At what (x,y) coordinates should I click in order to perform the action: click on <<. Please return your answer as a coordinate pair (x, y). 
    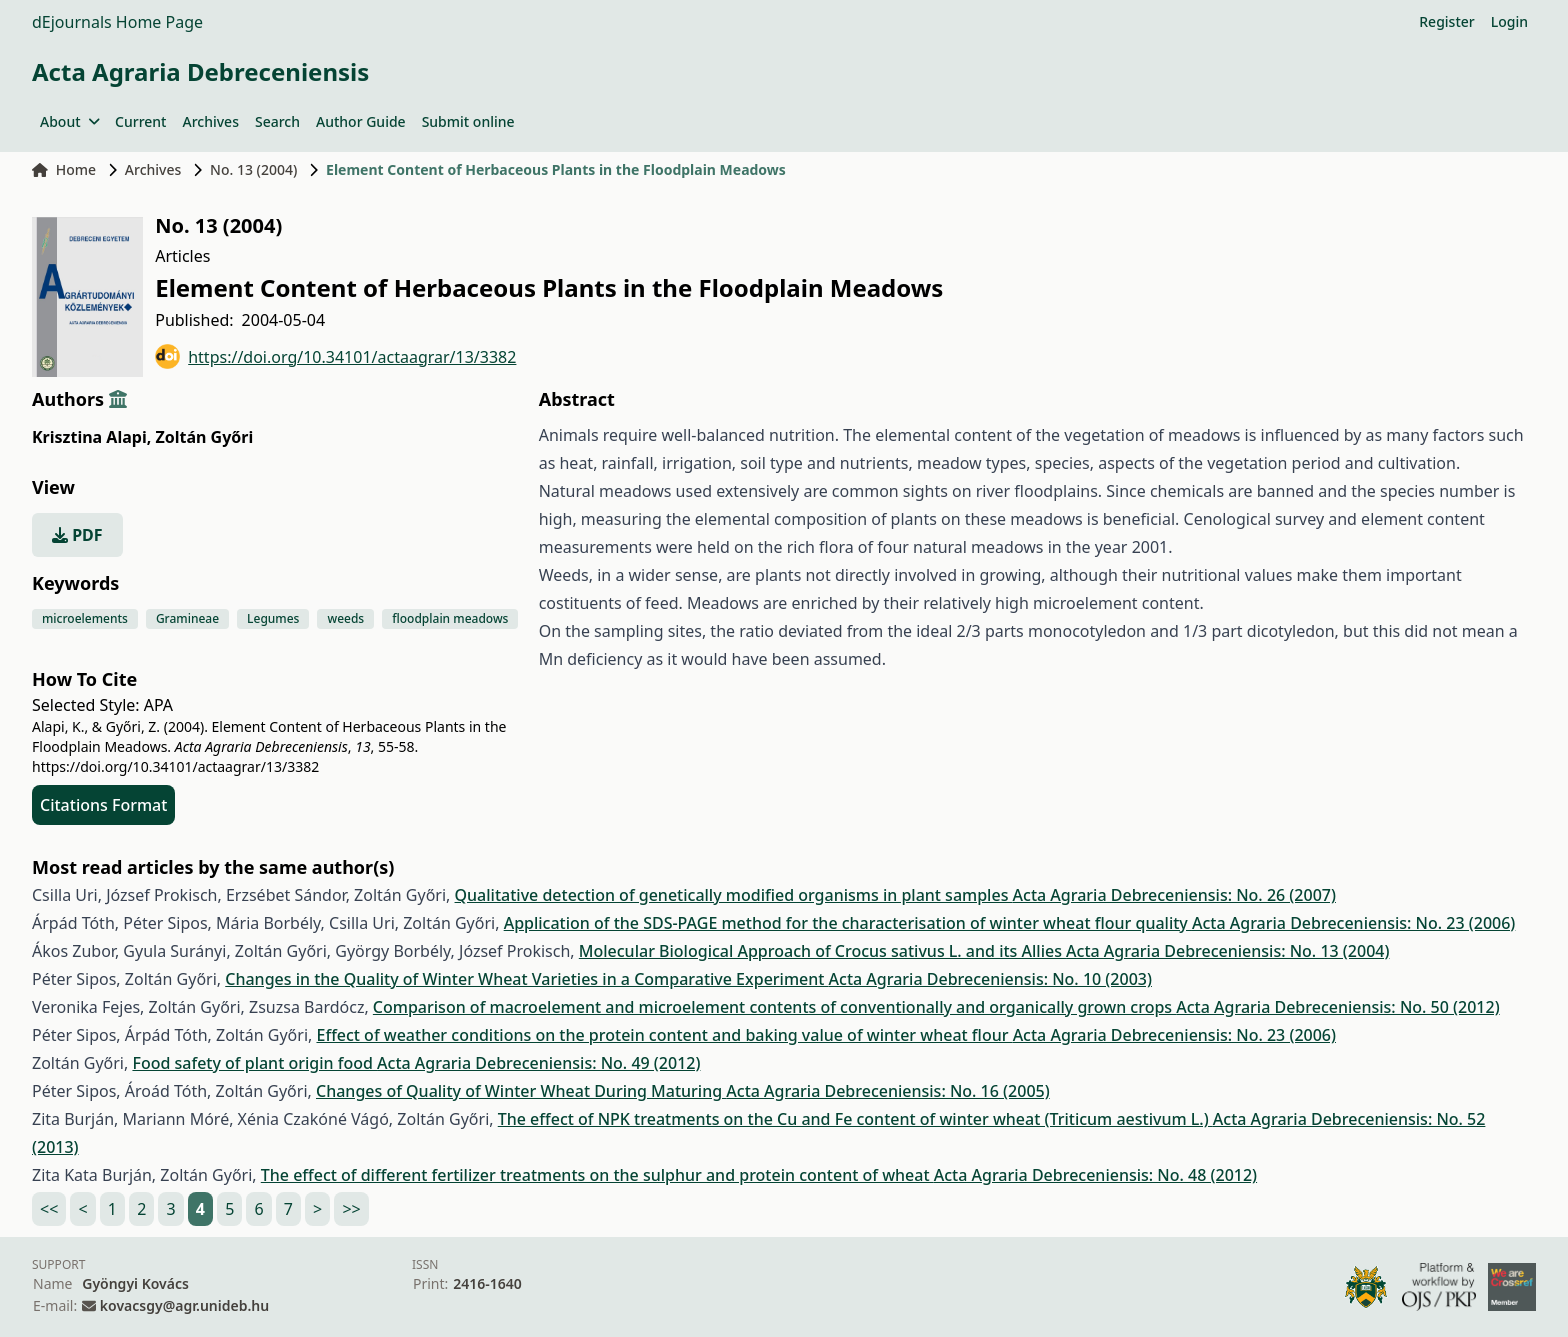
    Looking at the image, I should click on (49, 1209).